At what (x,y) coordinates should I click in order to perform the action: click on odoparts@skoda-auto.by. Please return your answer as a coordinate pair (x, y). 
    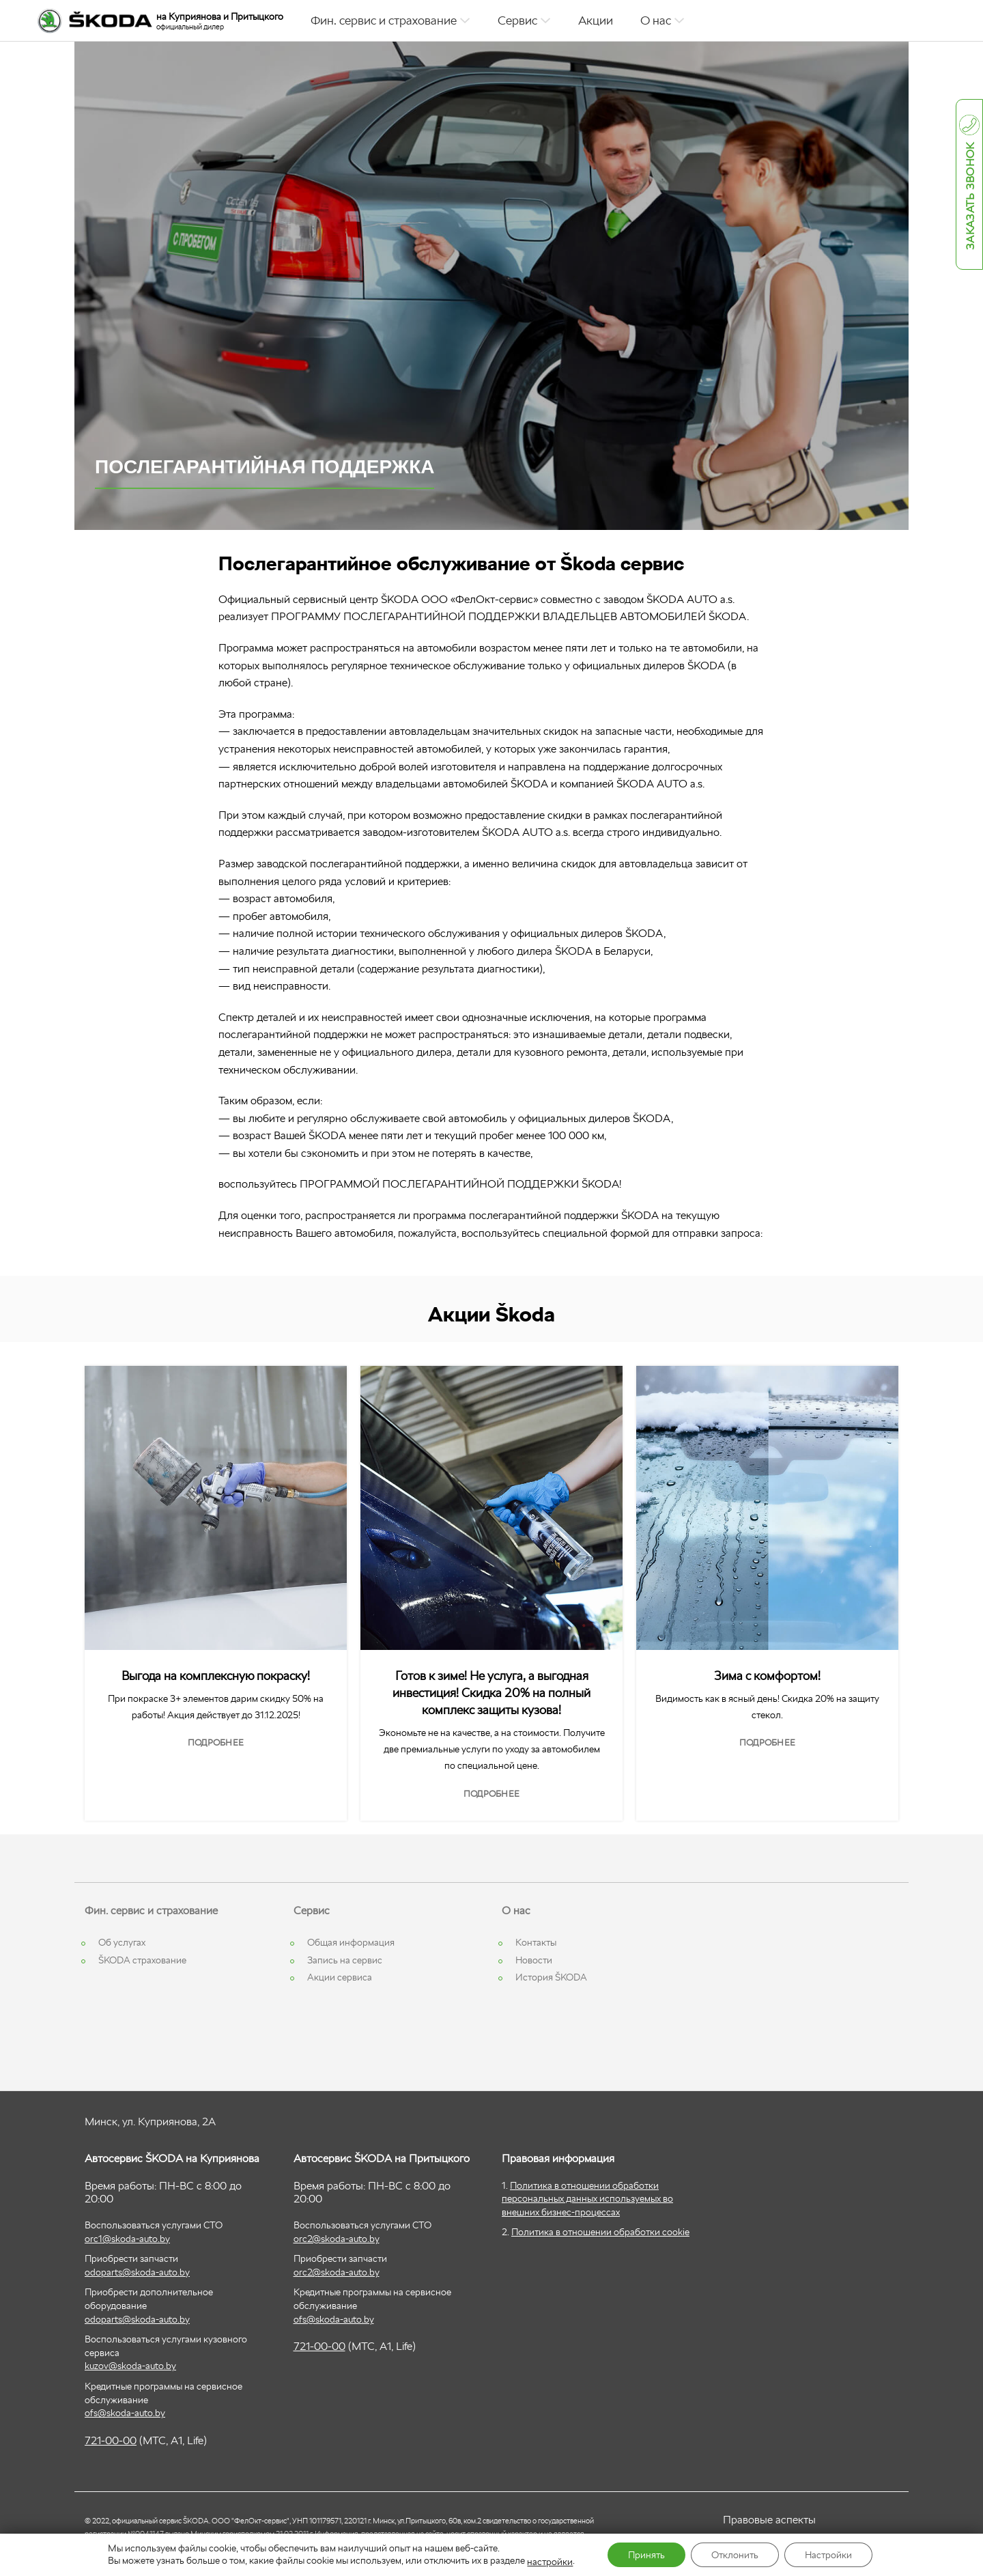
    Looking at the image, I should click on (137, 2272).